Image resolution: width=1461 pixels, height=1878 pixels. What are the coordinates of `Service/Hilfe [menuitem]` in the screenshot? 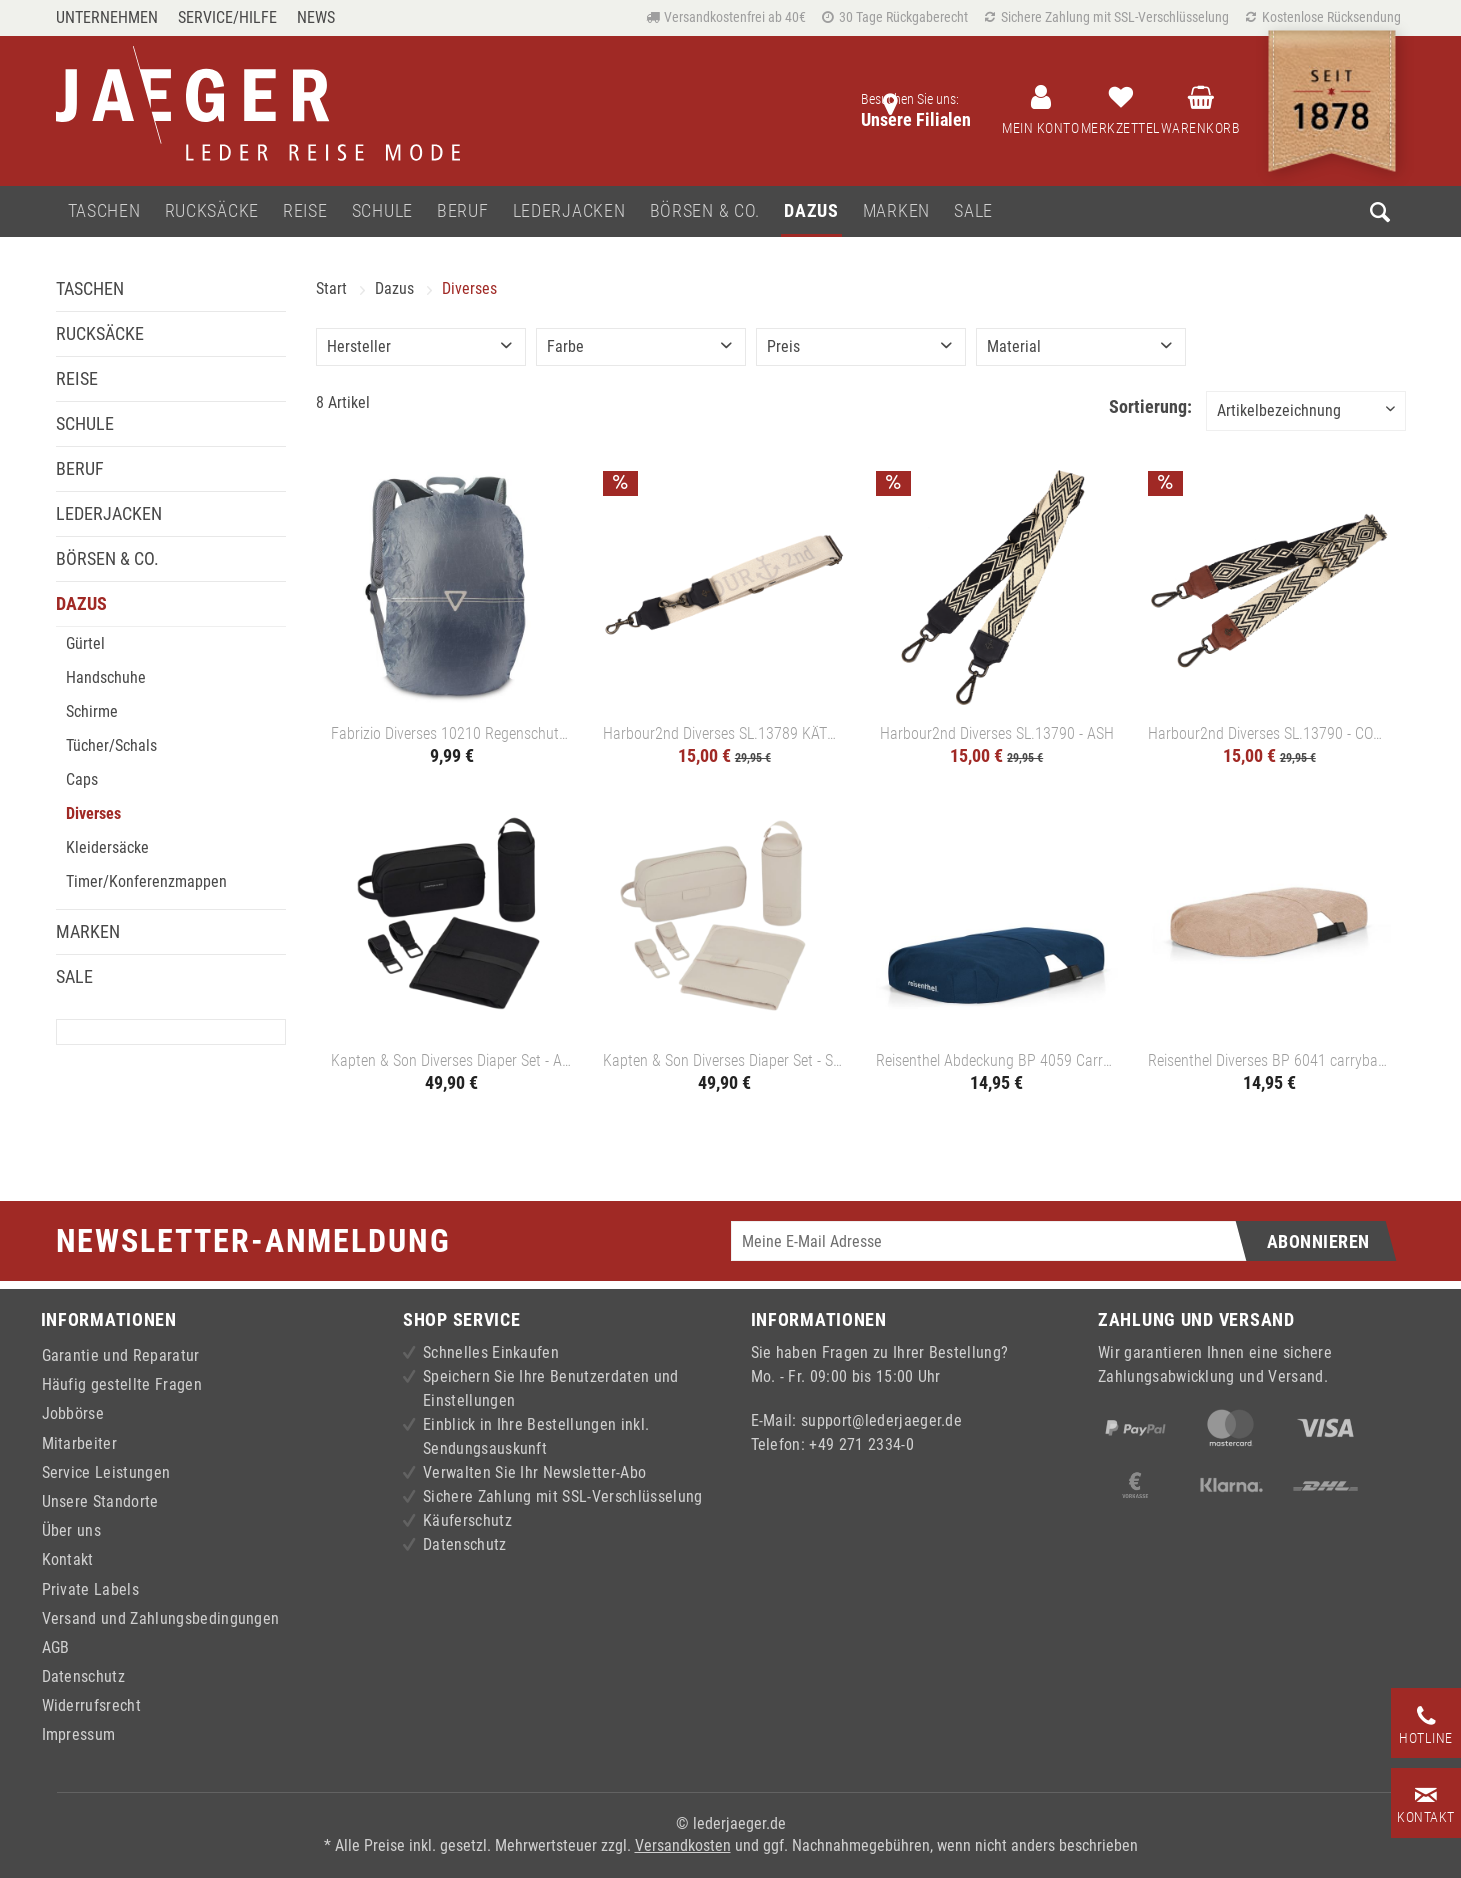 It's located at (227, 17).